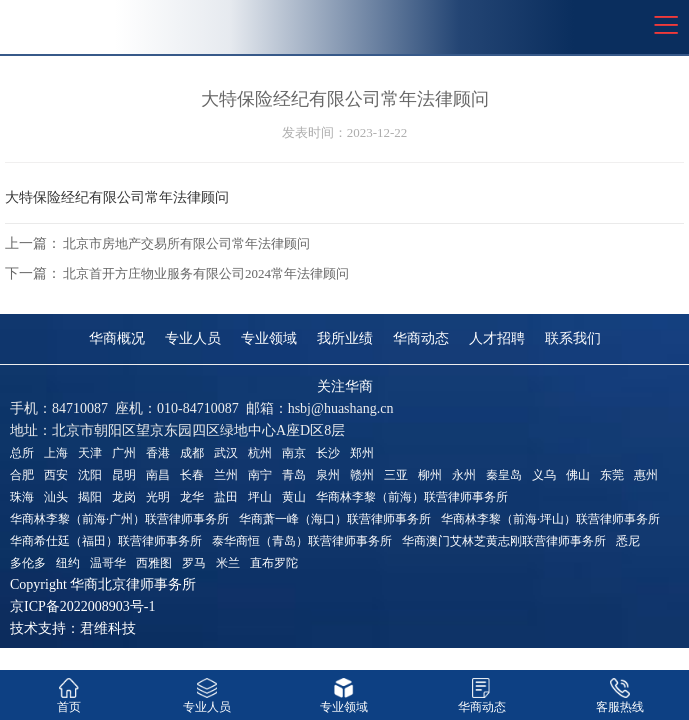  I want to click on 直布罗陀, so click(274, 563).